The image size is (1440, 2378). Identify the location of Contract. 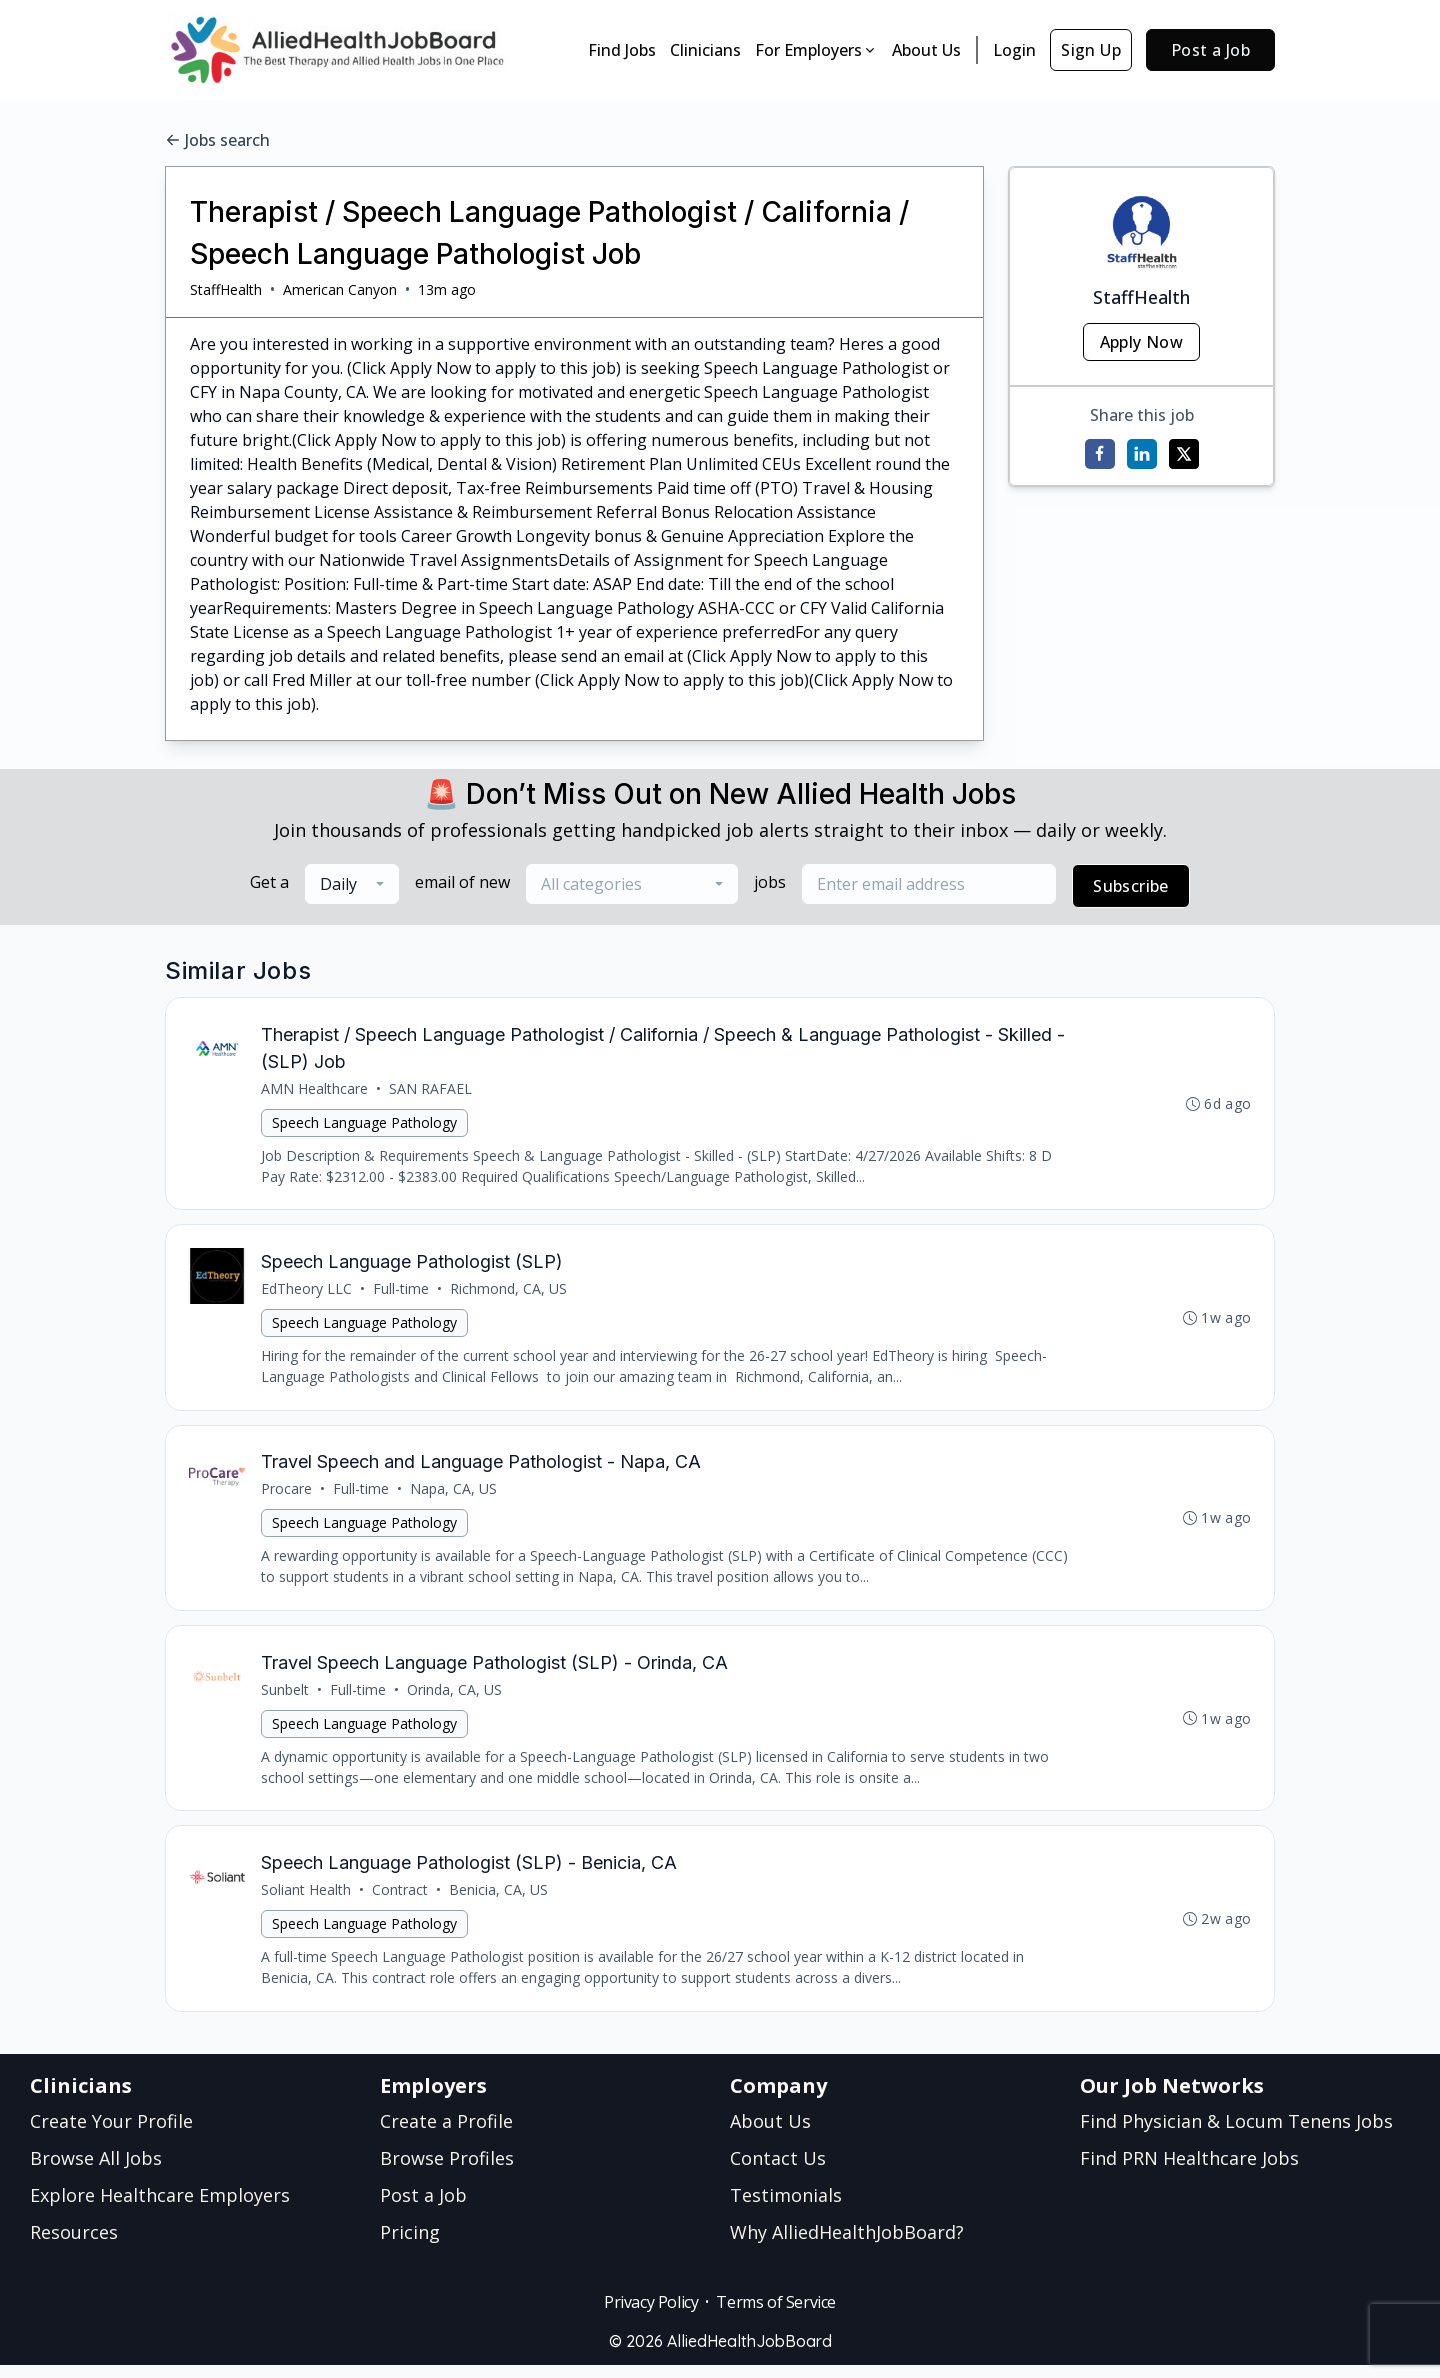
(401, 1901).